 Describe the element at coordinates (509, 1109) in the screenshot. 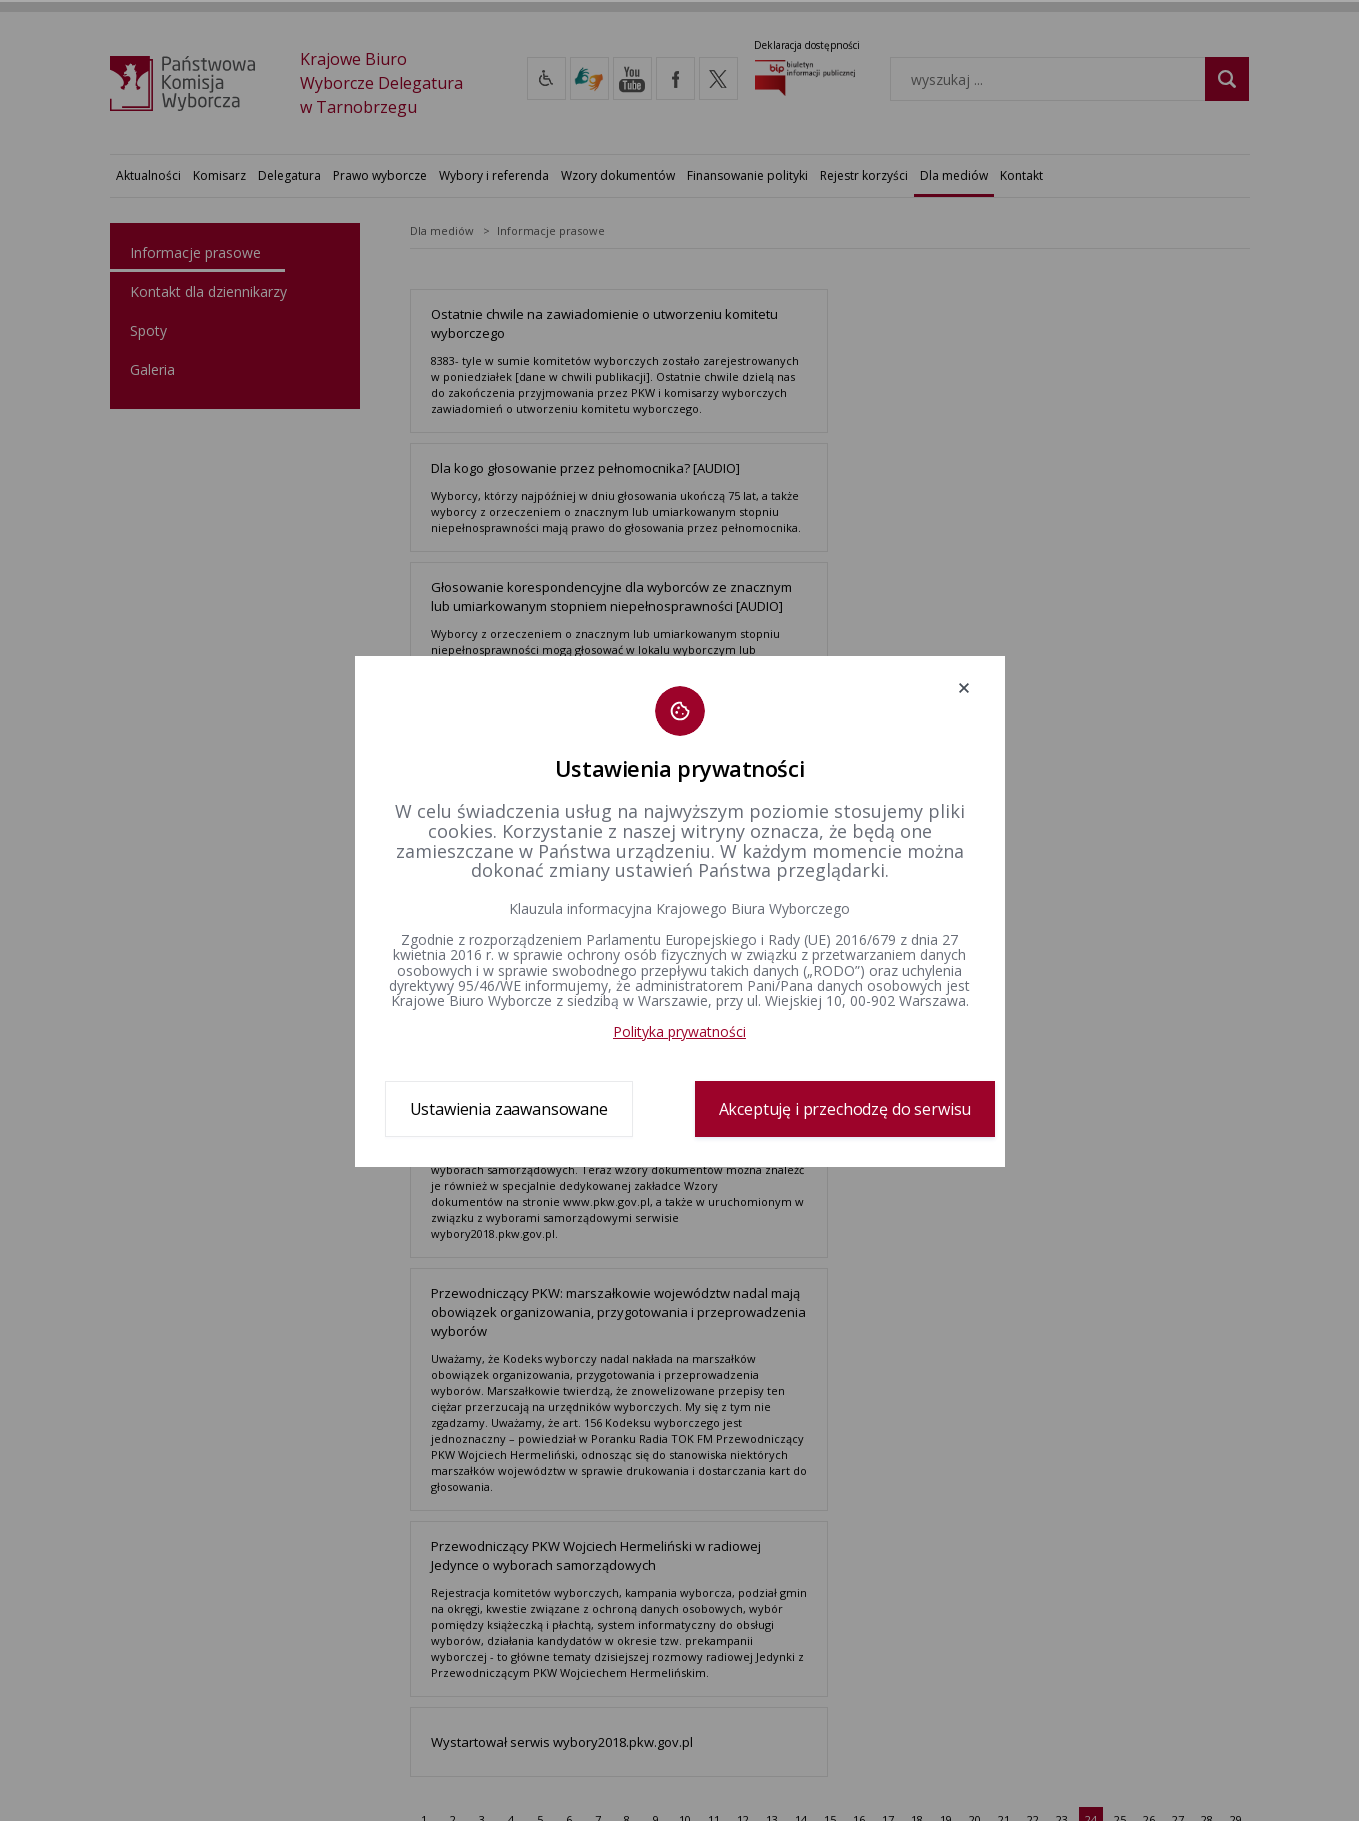

I see `Ustawienia zaawansowane` at that location.